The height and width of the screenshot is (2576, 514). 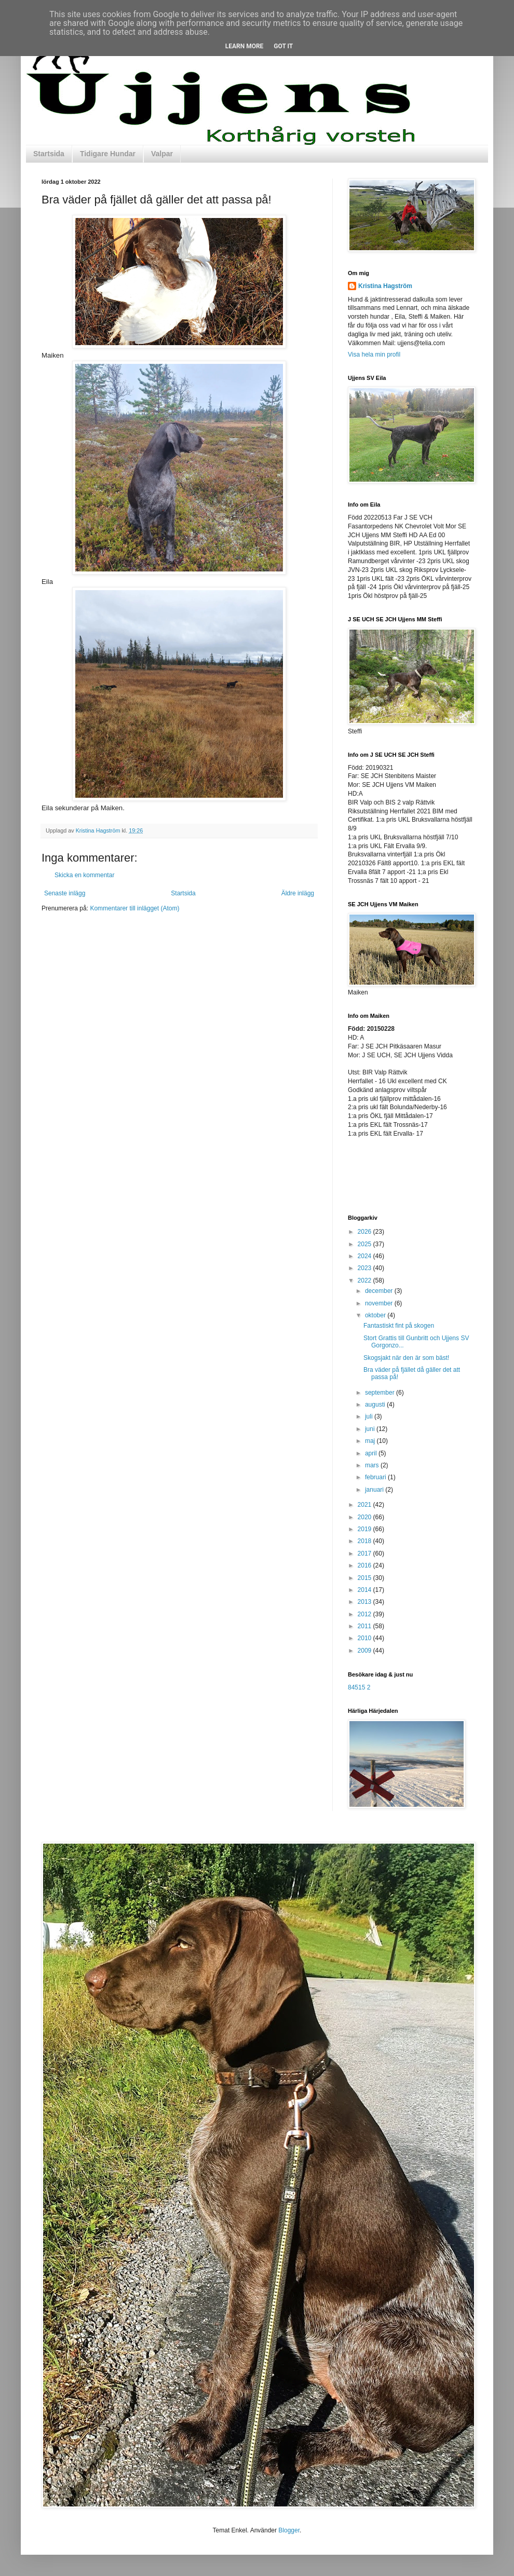 I want to click on Startsida, so click(x=48, y=153).